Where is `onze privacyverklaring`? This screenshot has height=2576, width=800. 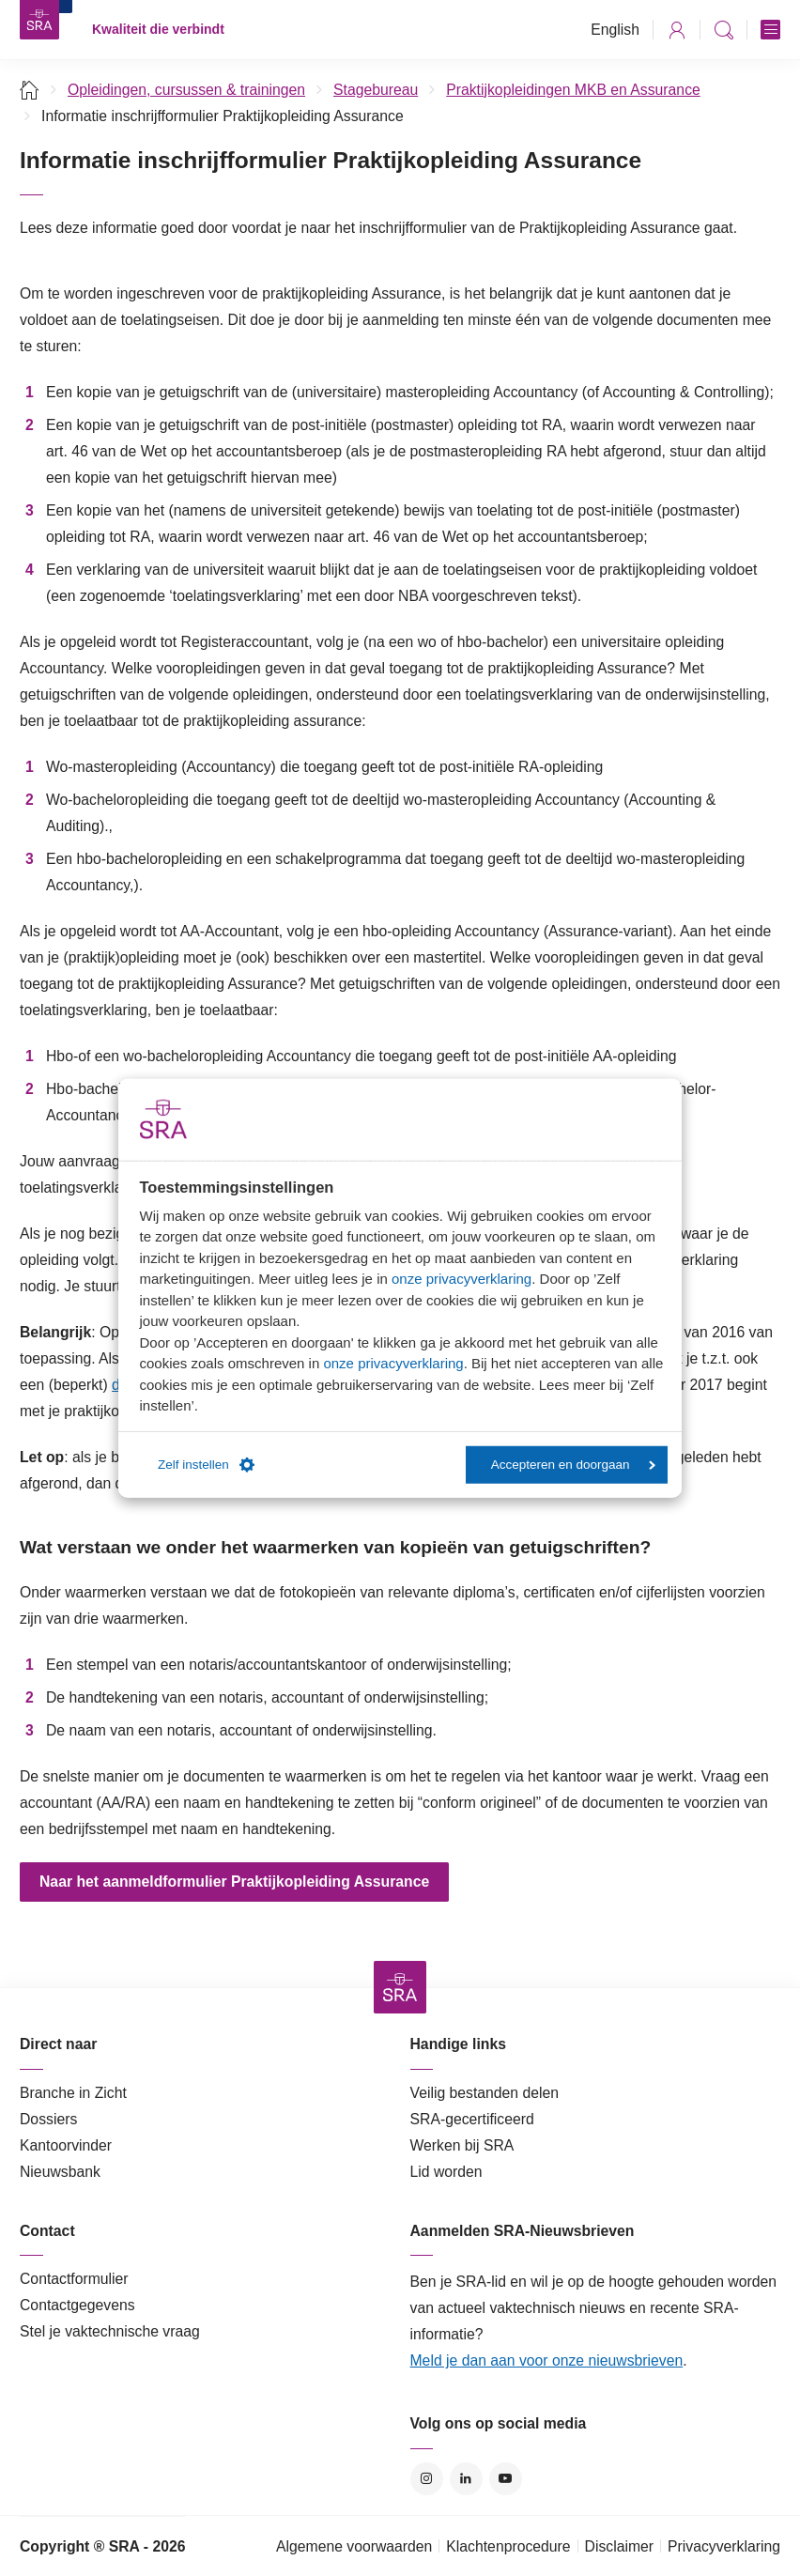
onze privacyverklaring is located at coordinates (461, 1279).